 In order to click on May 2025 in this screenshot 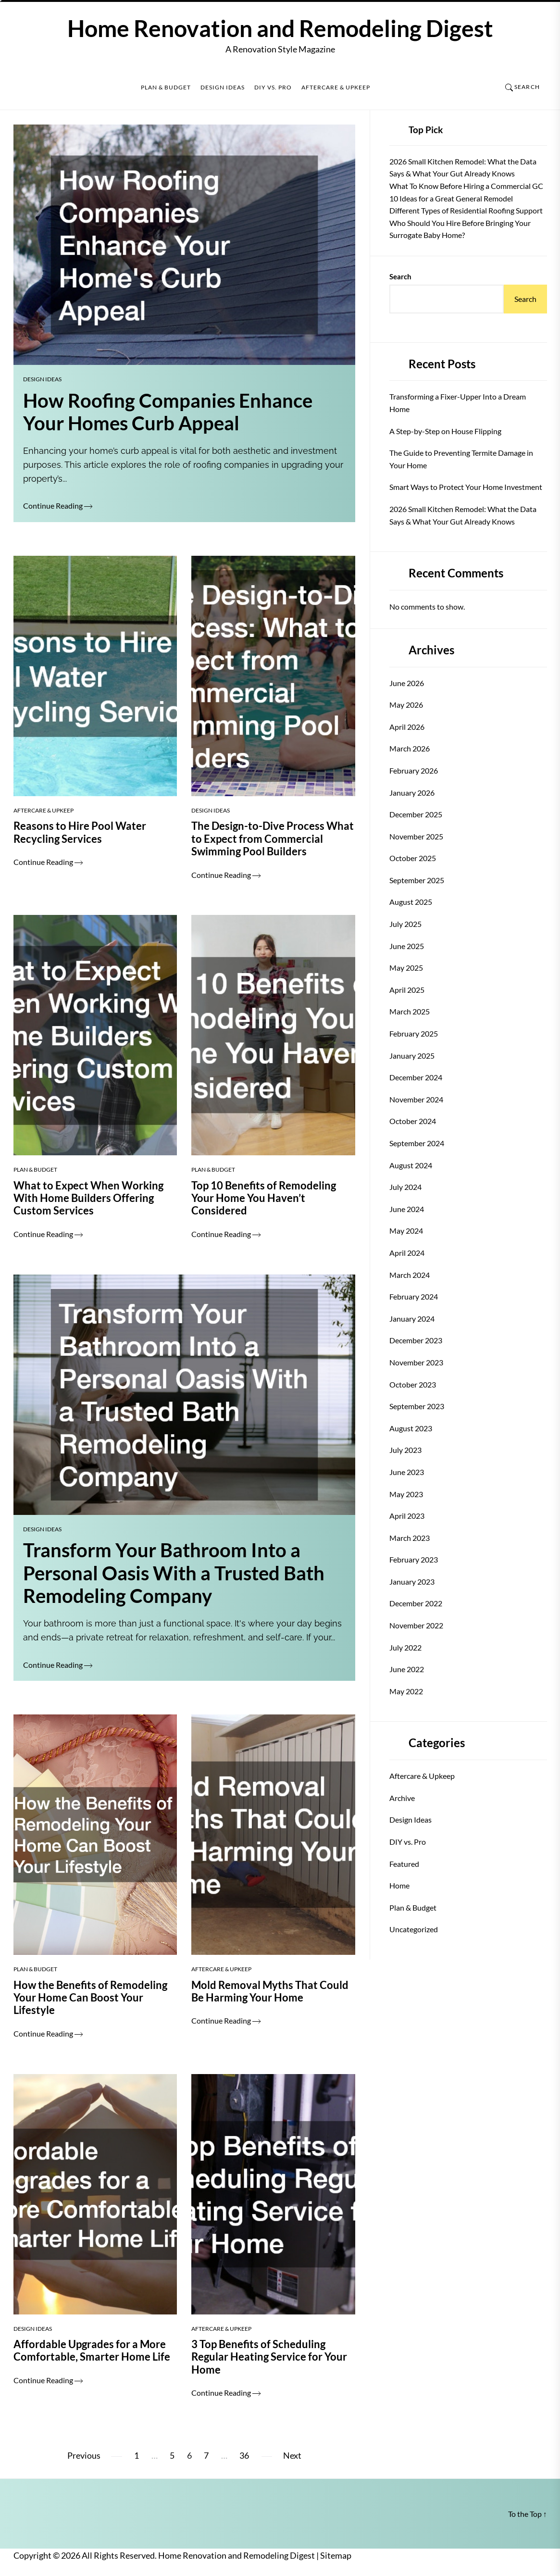, I will do `click(406, 967)`.